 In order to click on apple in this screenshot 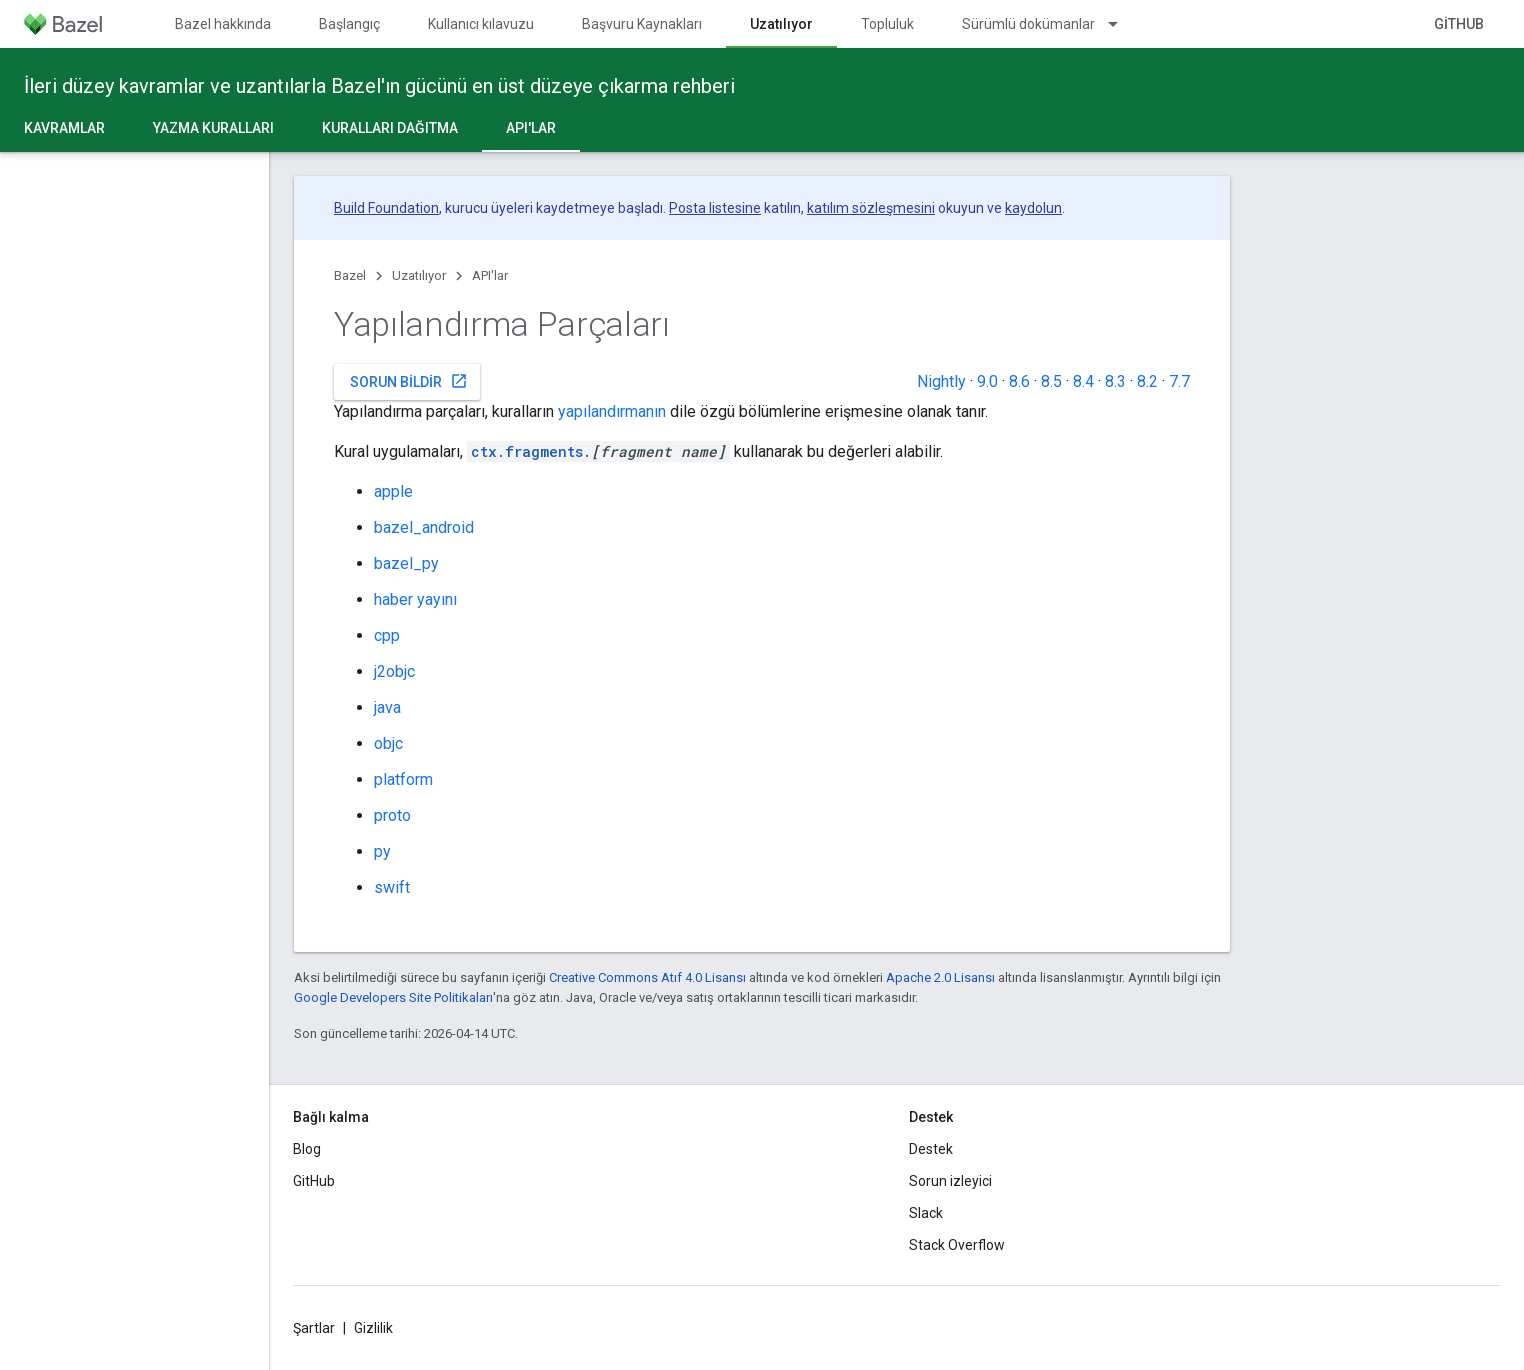, I will do `click(393, 491)`.